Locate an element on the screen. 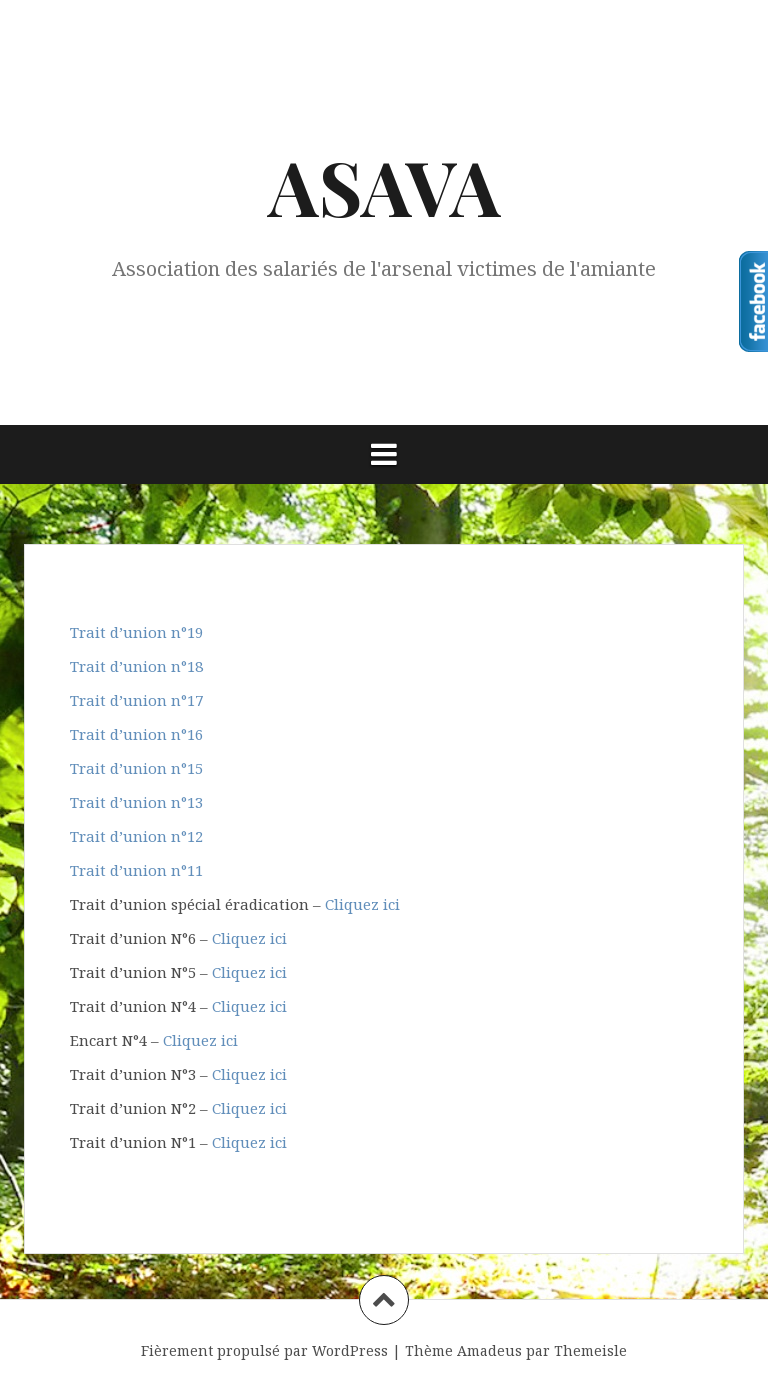 This screenshot has width=768, height=1392. Trait d’union n°17 is located at coordinates (136, 700).